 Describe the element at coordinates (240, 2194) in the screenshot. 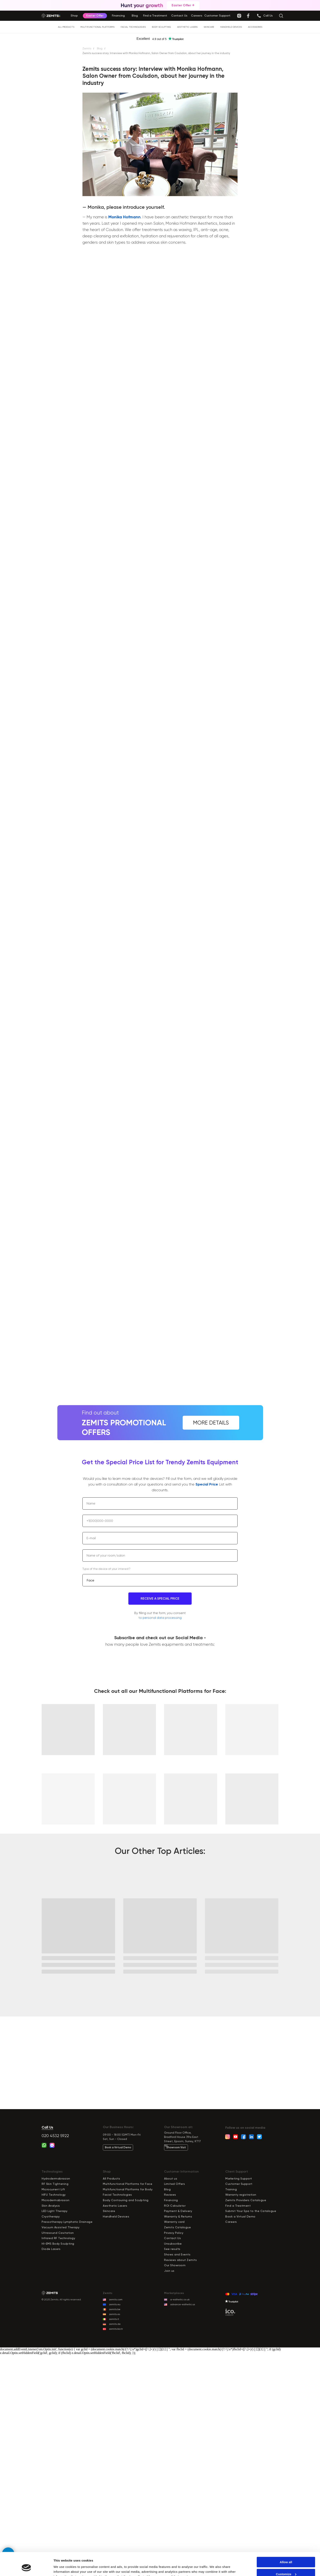

I see `Warranty registration` at that location.